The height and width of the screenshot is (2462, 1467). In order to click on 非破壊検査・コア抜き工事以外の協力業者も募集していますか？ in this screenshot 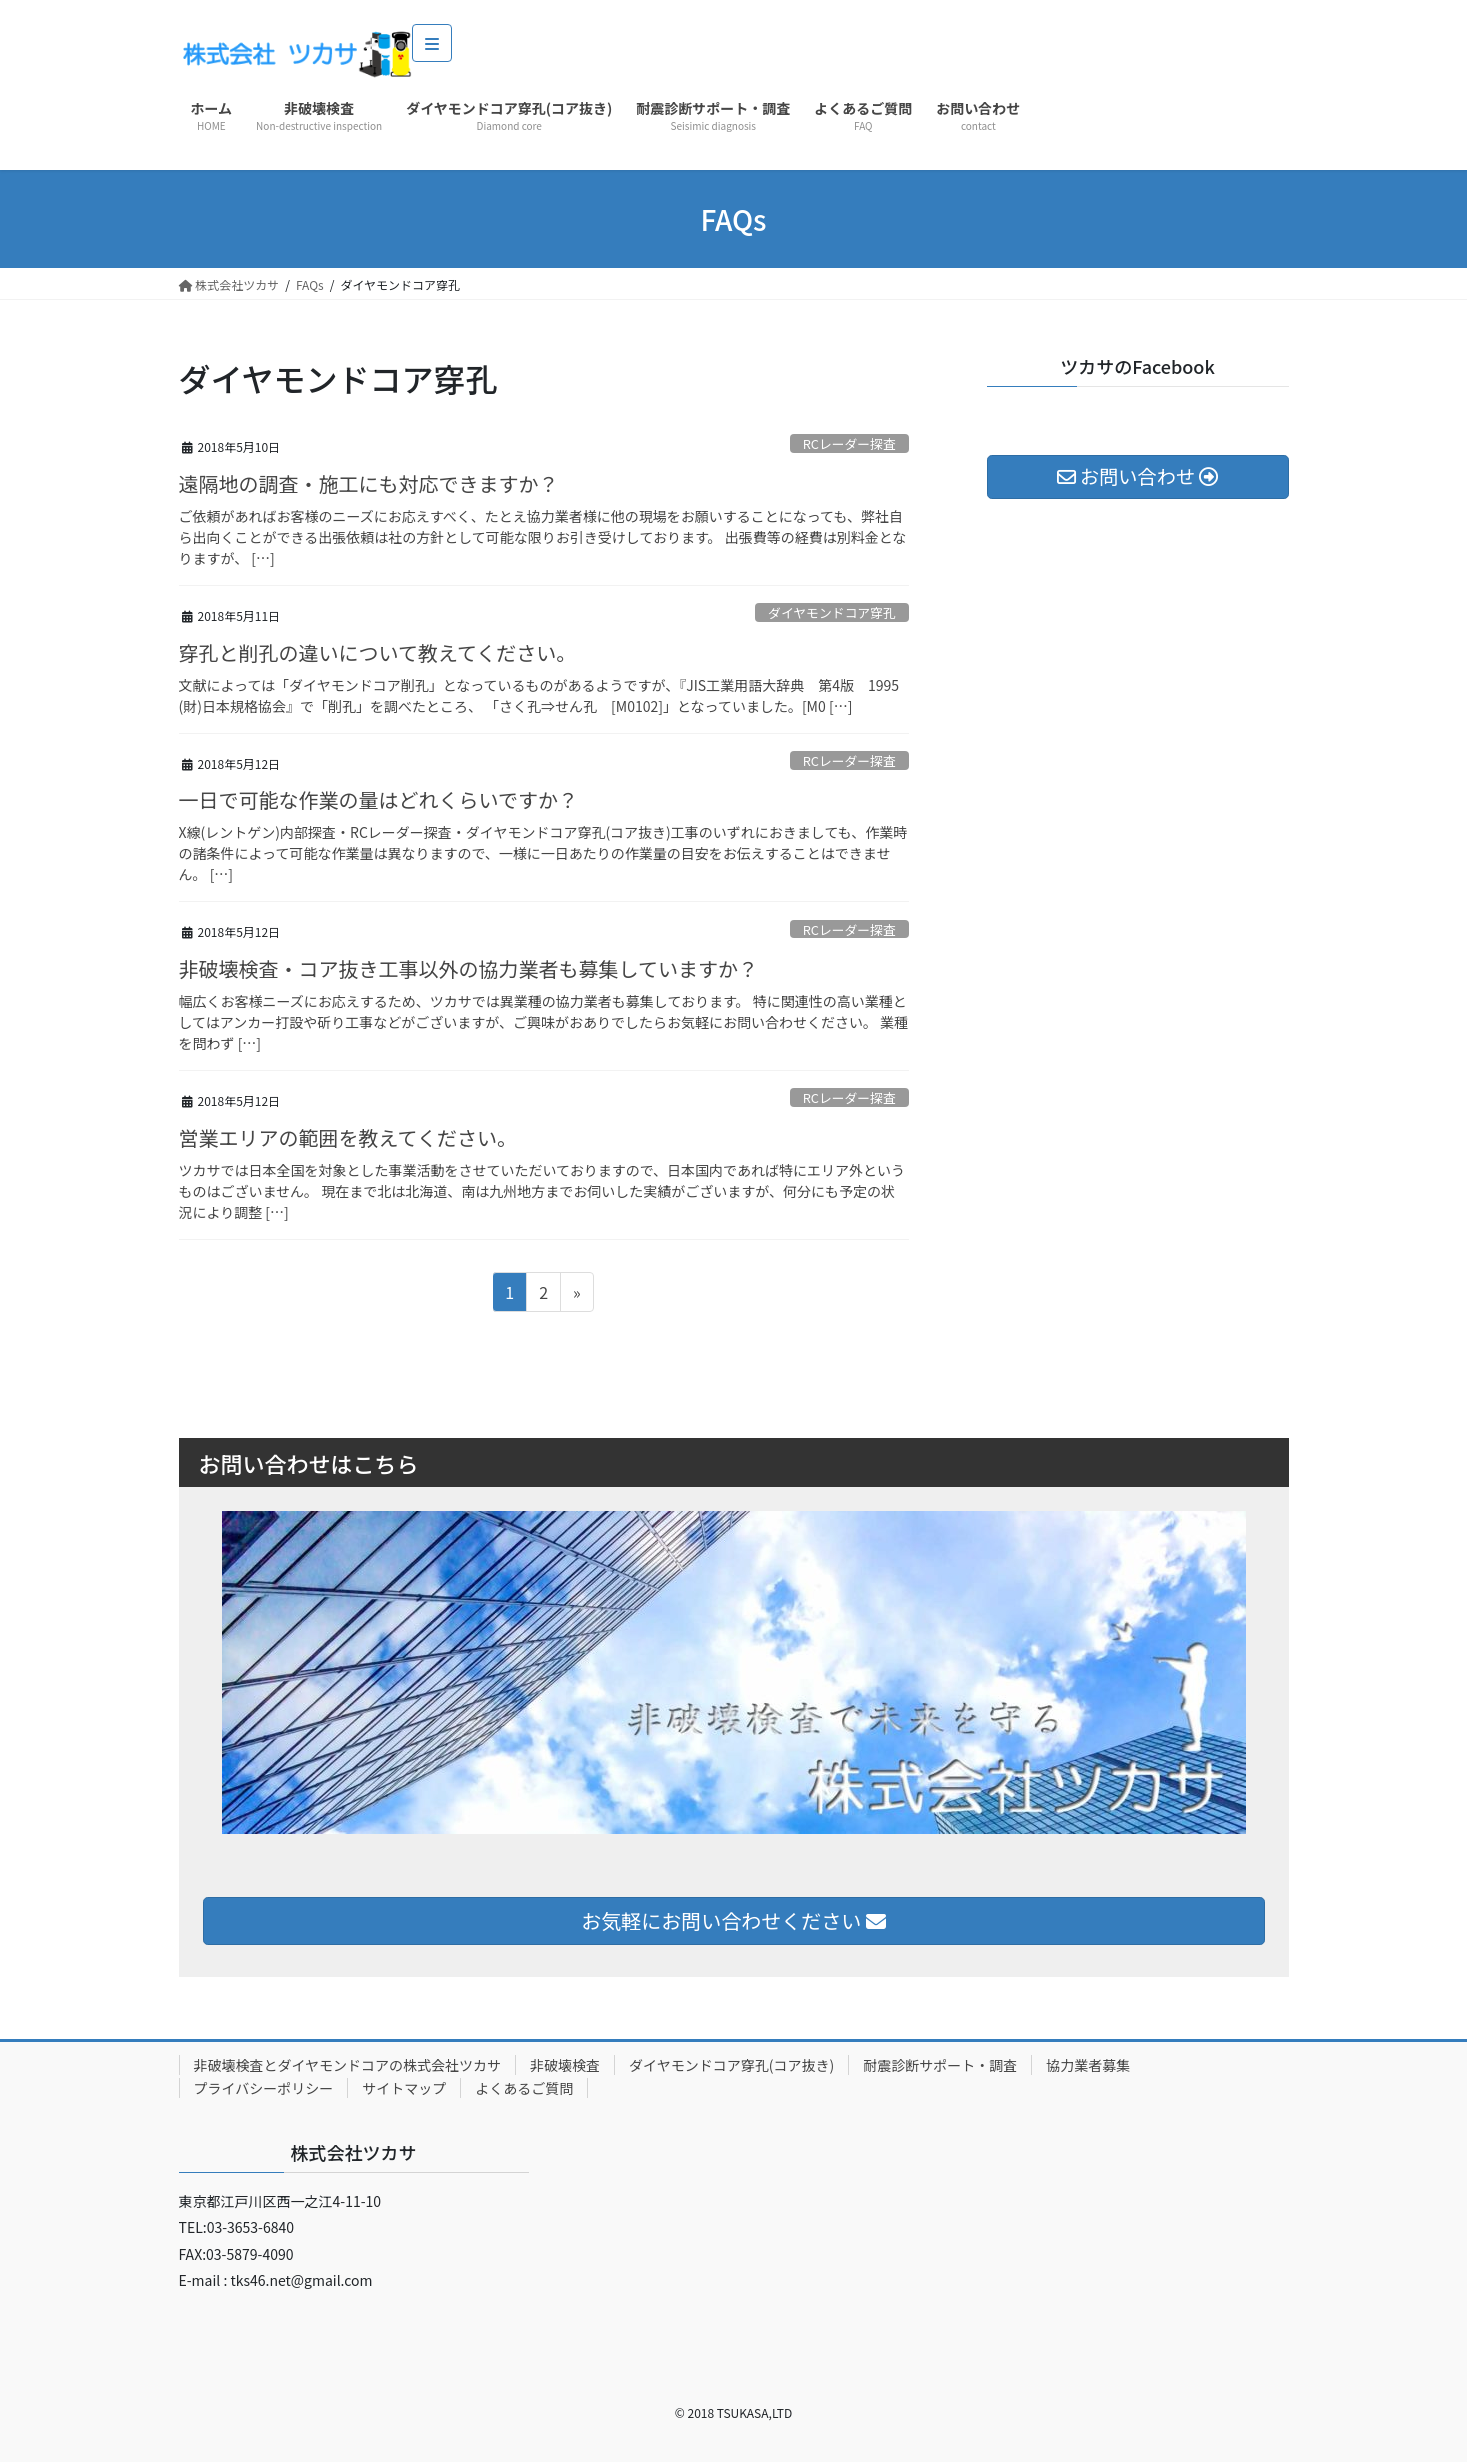, I will do `click(468, 968)`.